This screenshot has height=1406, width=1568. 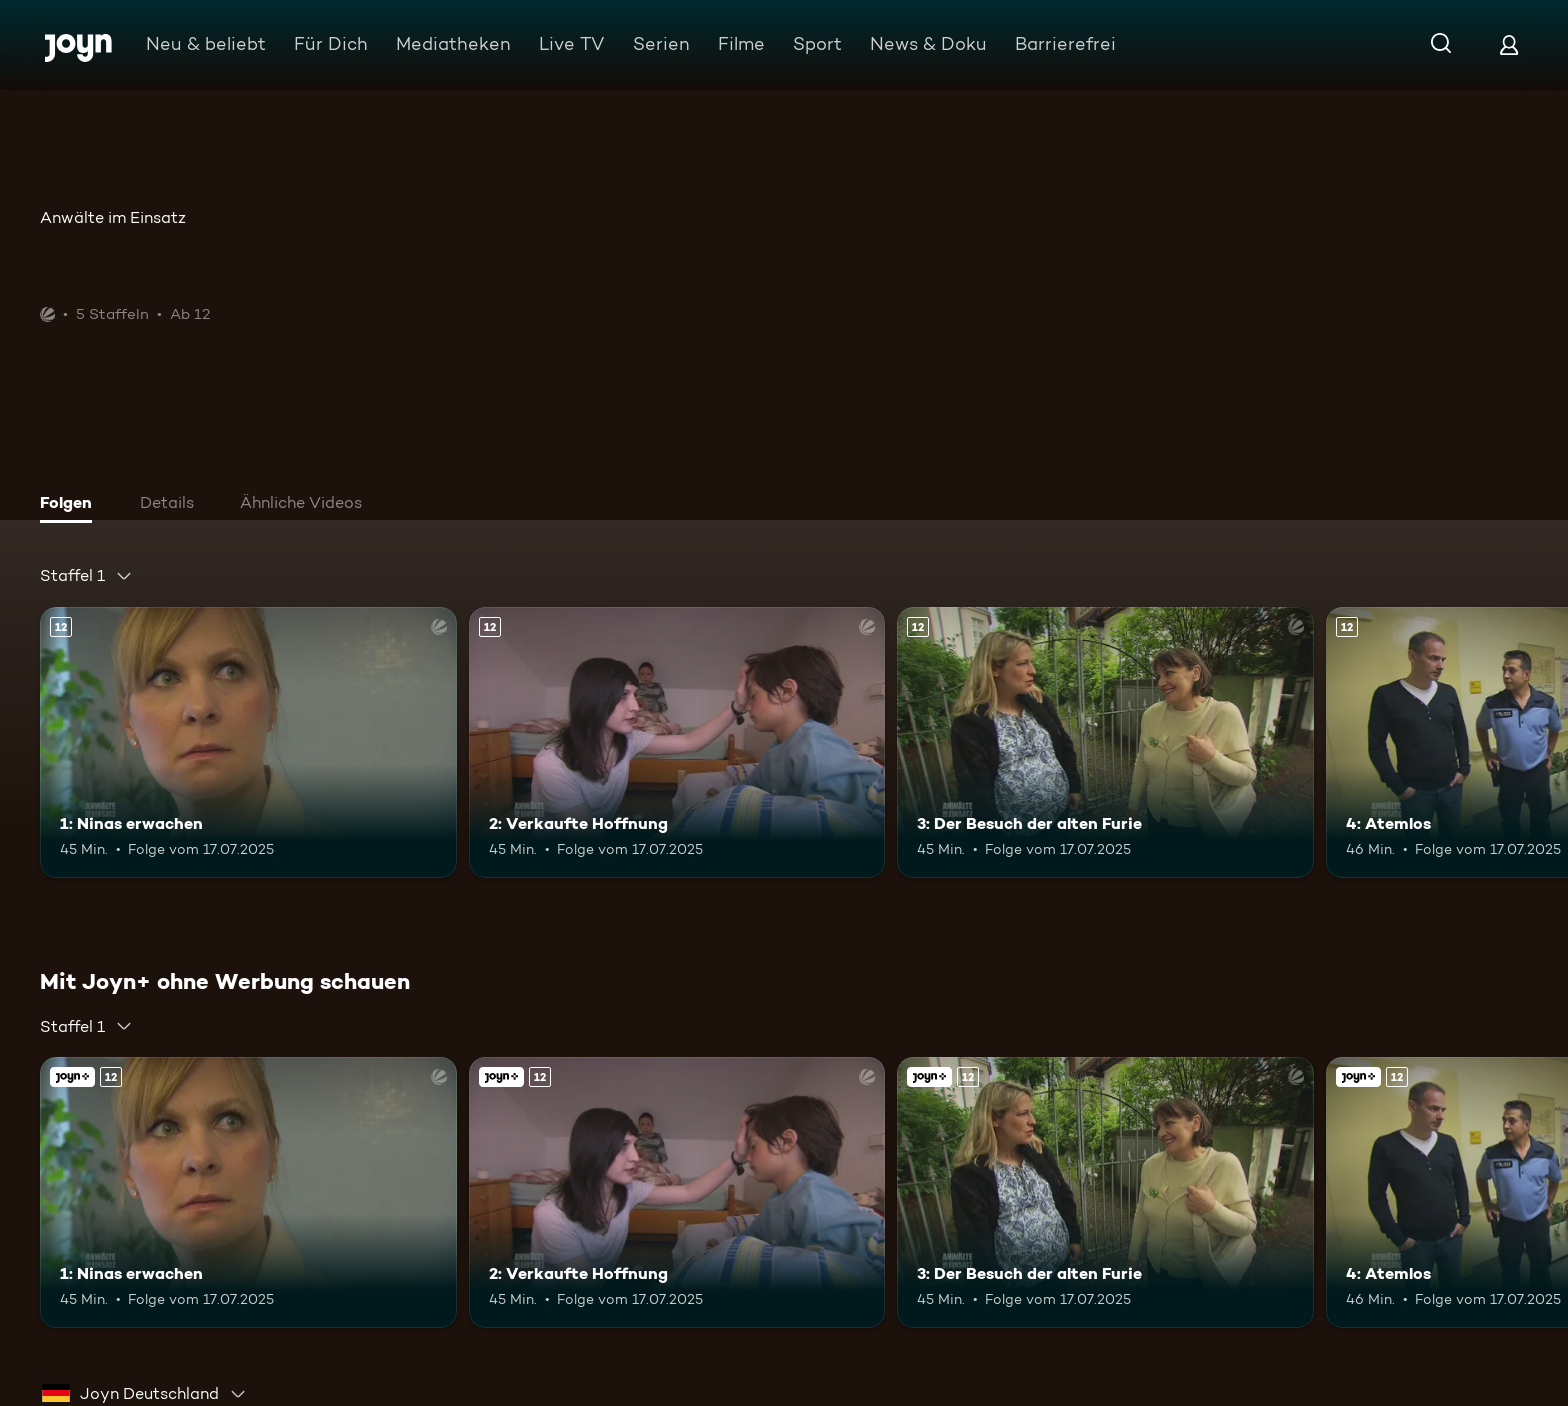 I want to click on [combobox], so click(x=86, y=576).